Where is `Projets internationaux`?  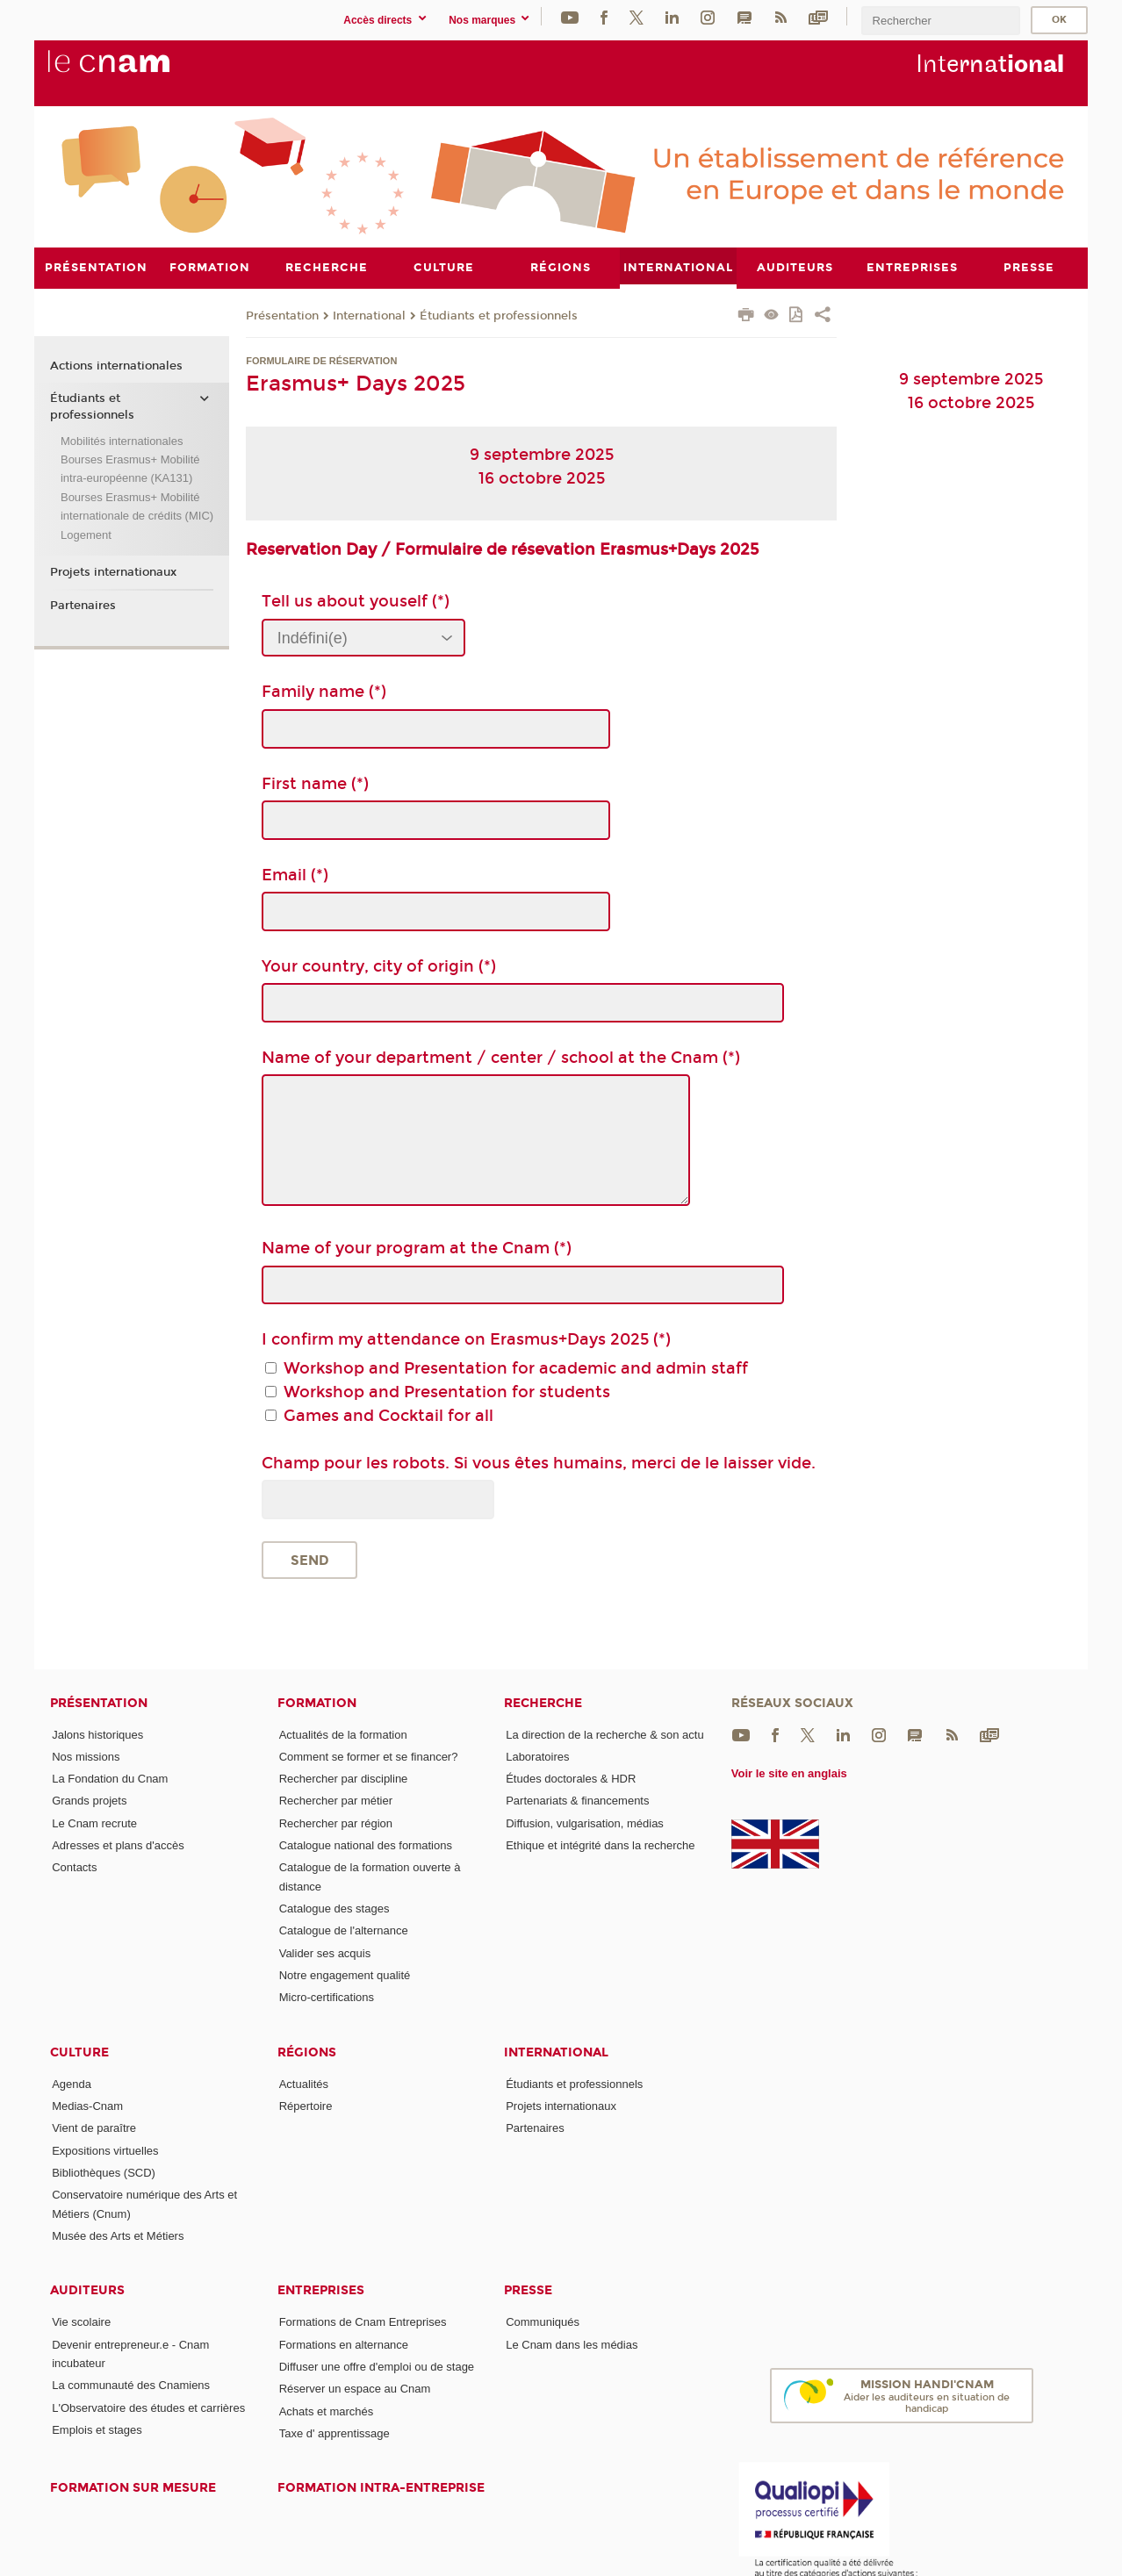 Projets internationaux is located at coordinates (113, 572).